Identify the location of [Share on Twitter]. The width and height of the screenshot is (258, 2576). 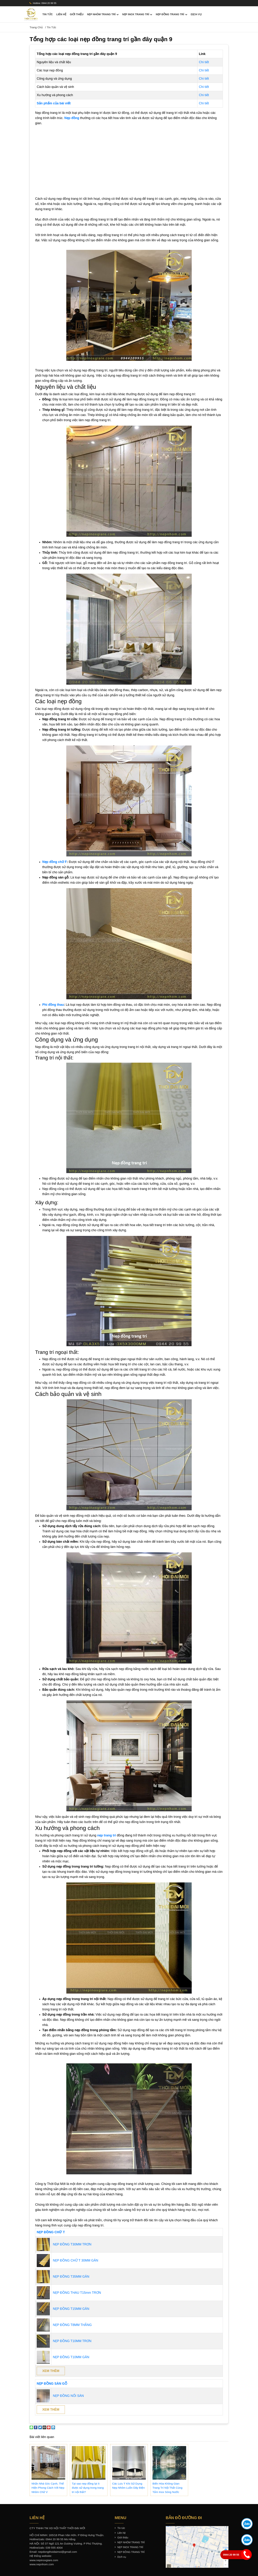
(40, 2427).